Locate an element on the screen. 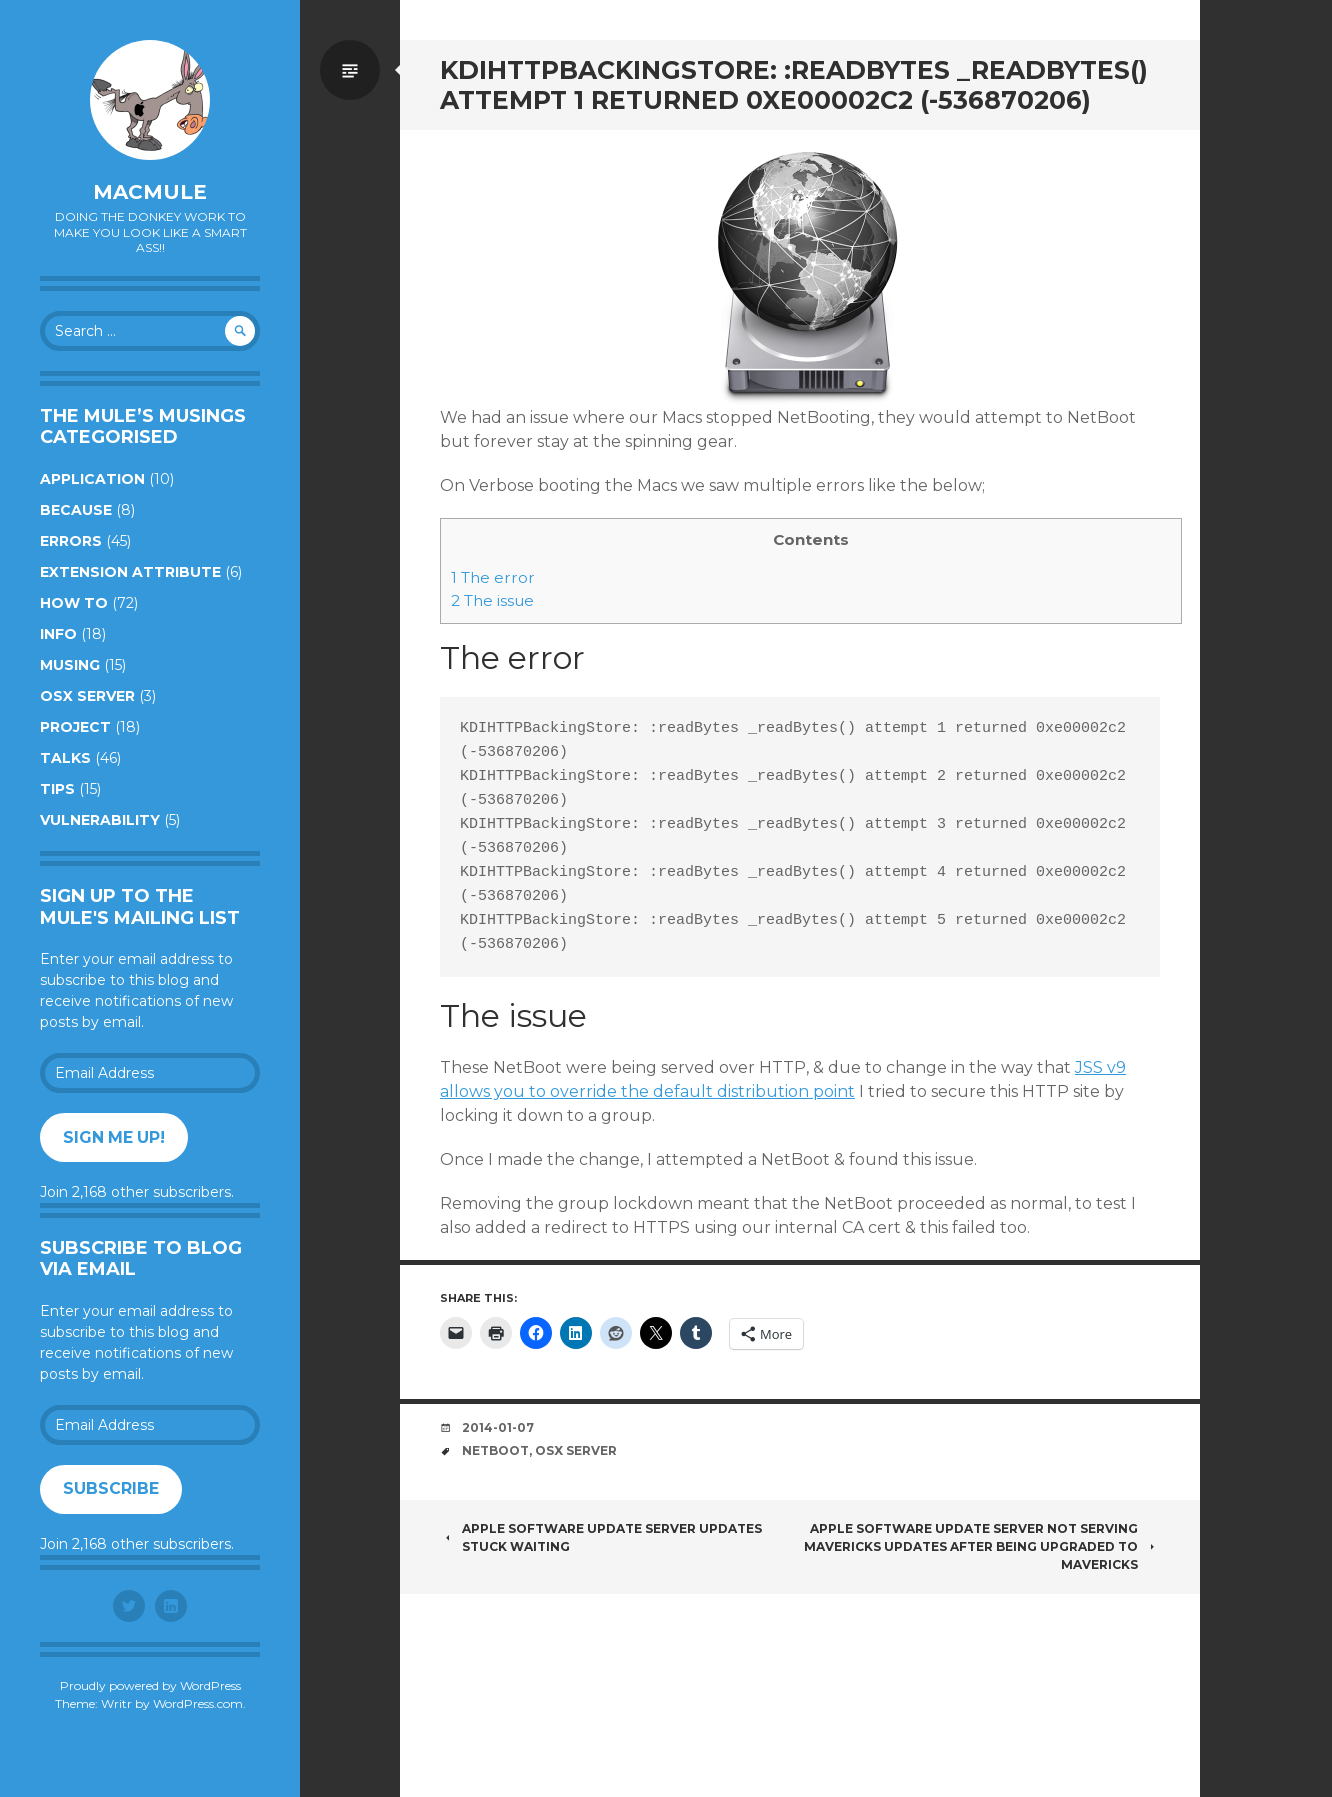  The issue is located at coordinates (492, 600).